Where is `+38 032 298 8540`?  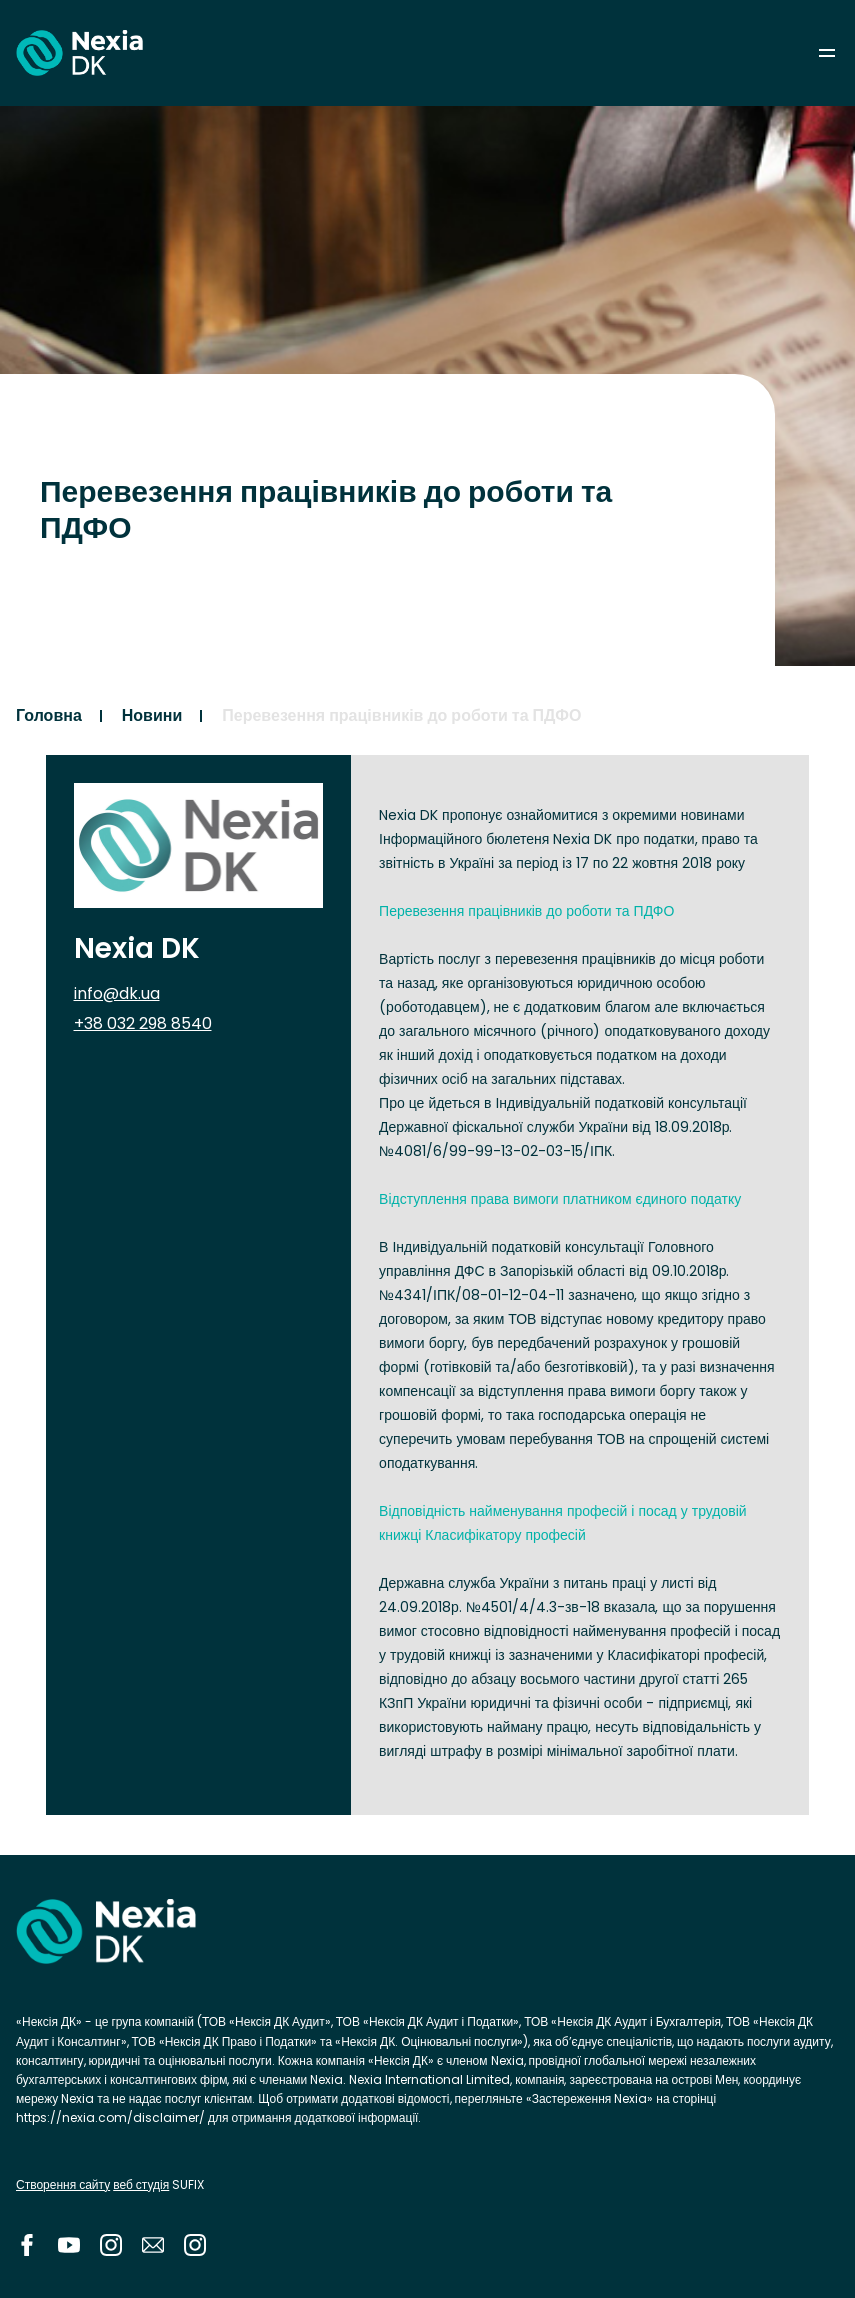
+38 032 298 8540 is located at coordinates (143, 1023).